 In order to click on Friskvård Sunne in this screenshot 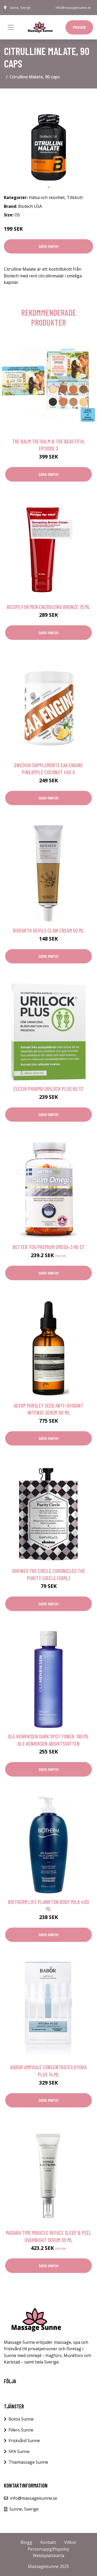, I will do `click(24, 2440)`.